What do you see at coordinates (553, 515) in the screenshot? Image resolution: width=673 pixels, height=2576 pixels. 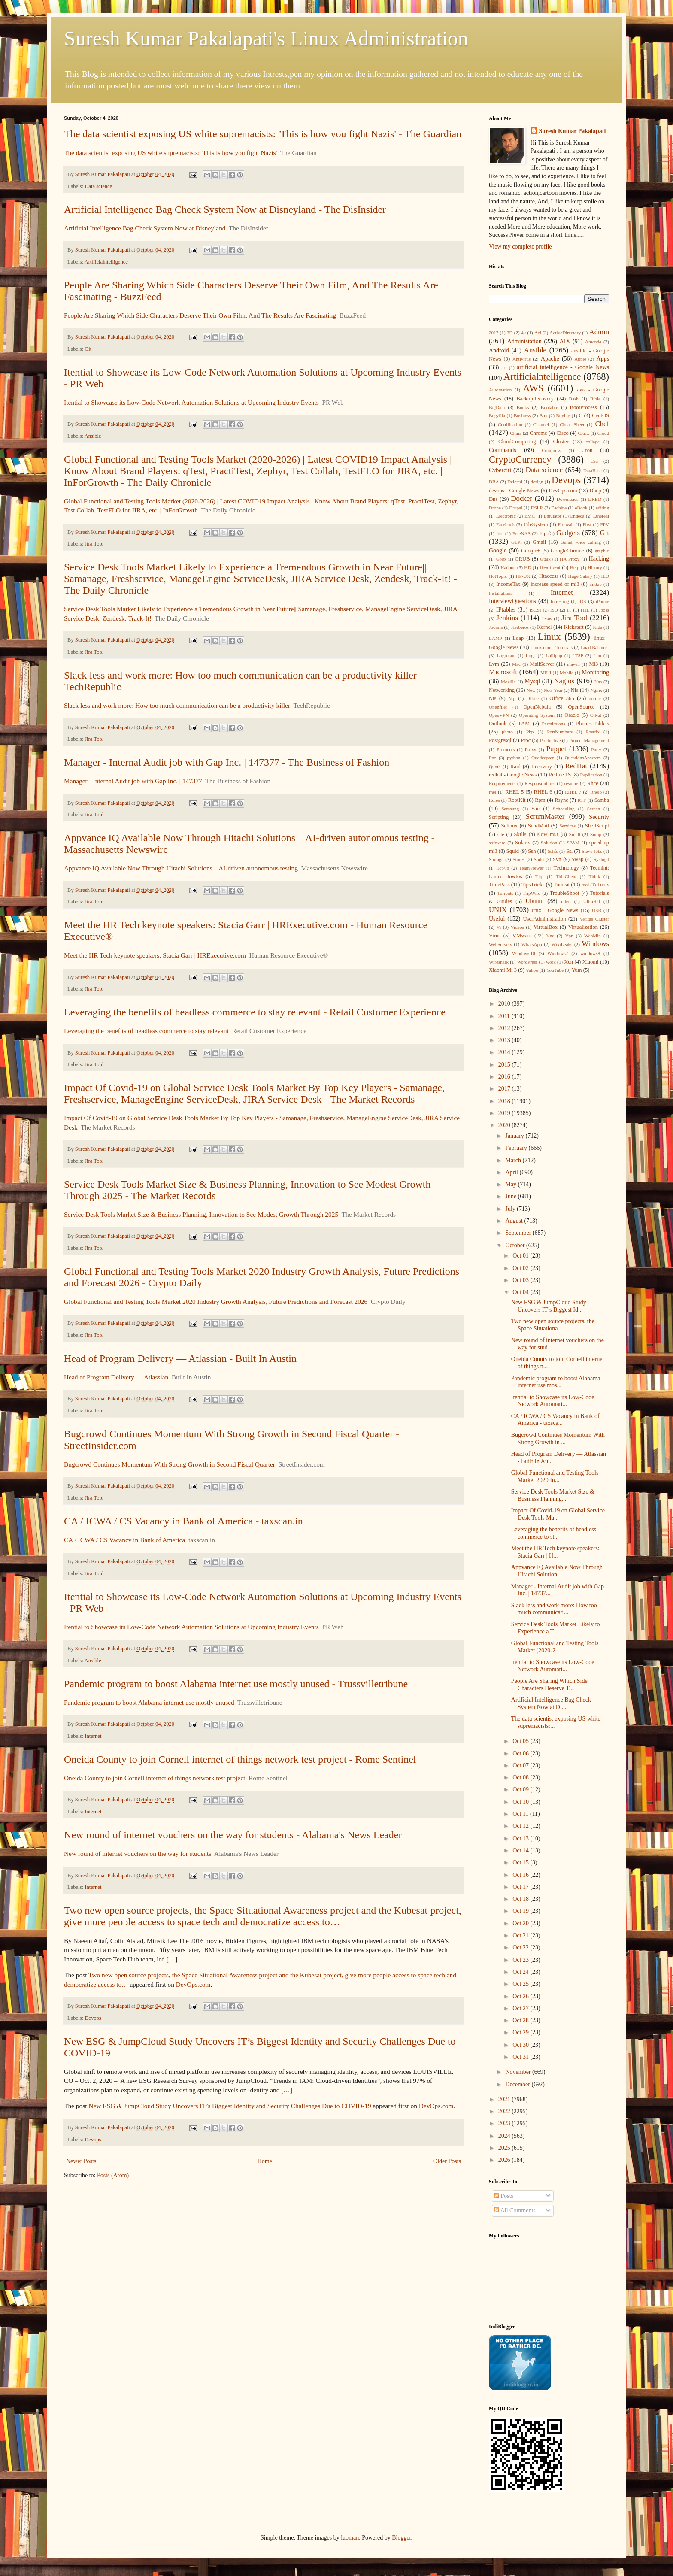 I see `Emulator` at bounding box center [553, 515].